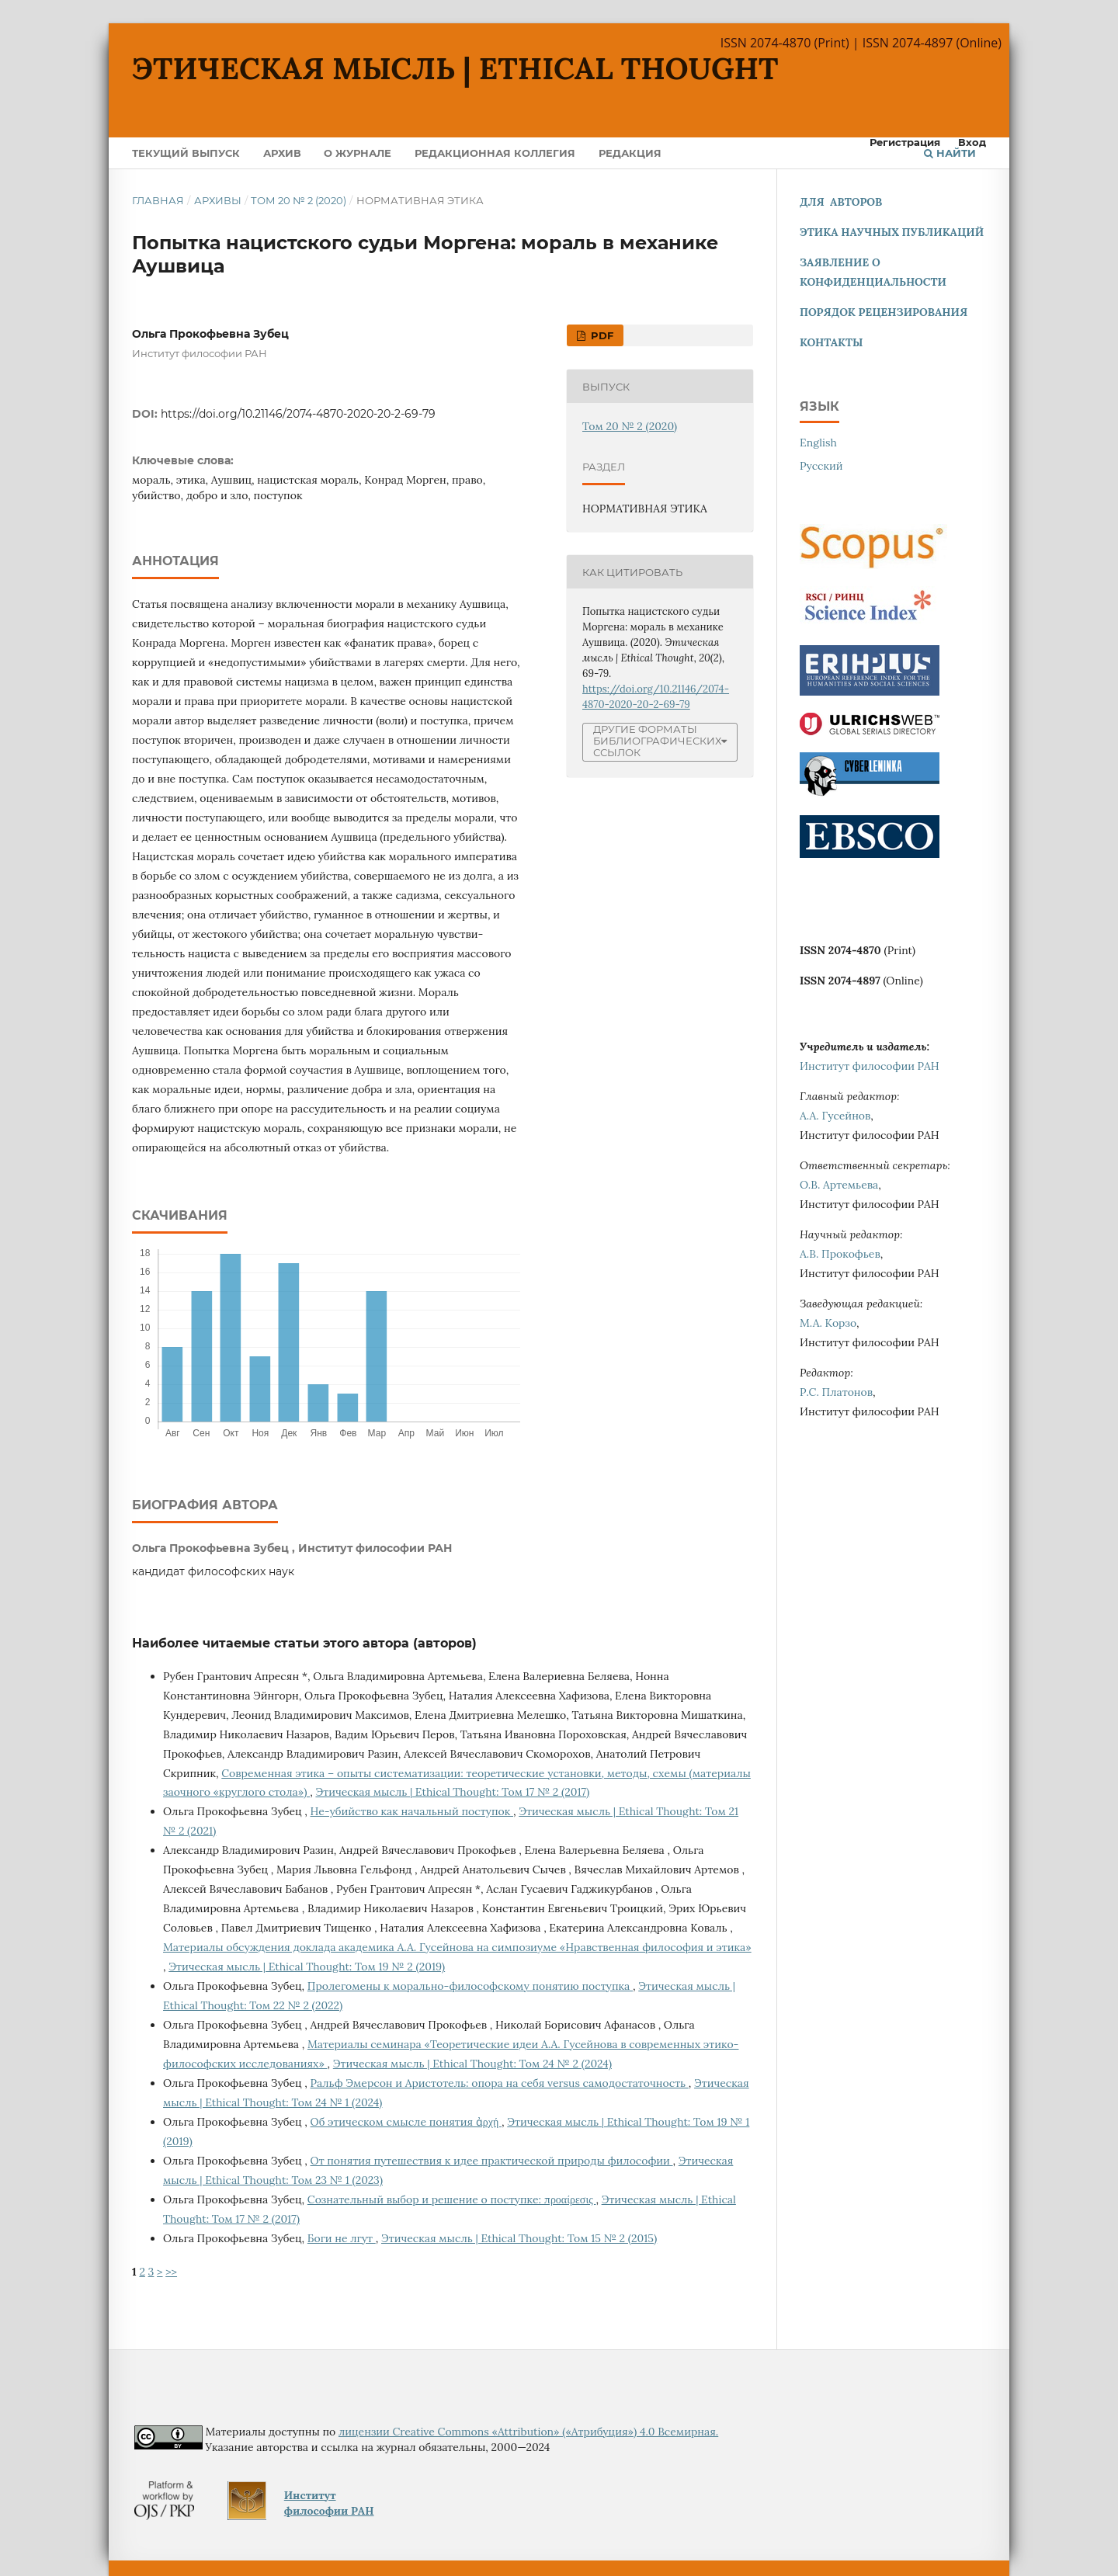 This screenshot has width=1118, height=2576. Describe the element at coordinates (839, 1185) in the screenshot. I see `О.В. Артемьева` at that location.